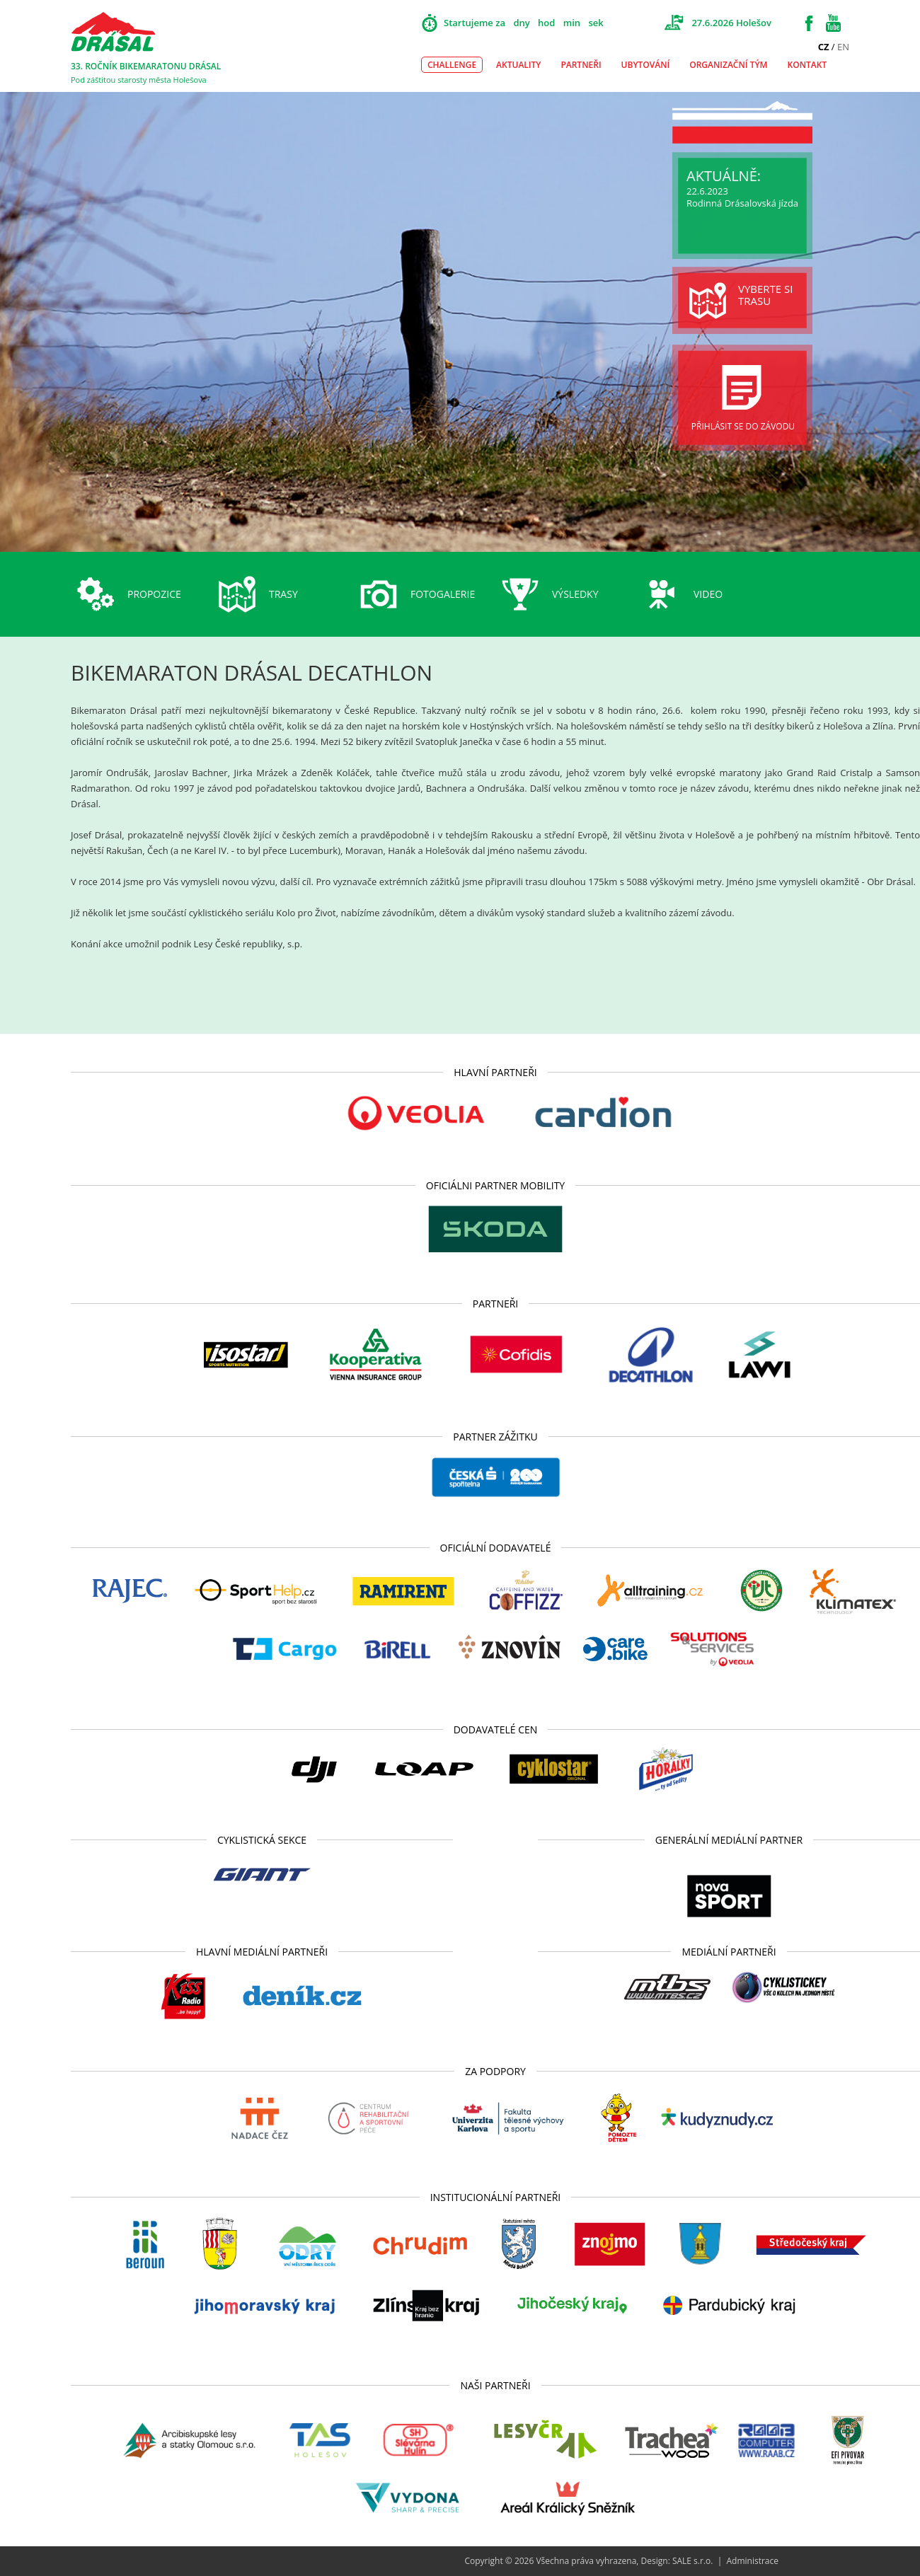 The height and width of the screenshot is (2576, 920). I want to click on Video, so click(708, 594).